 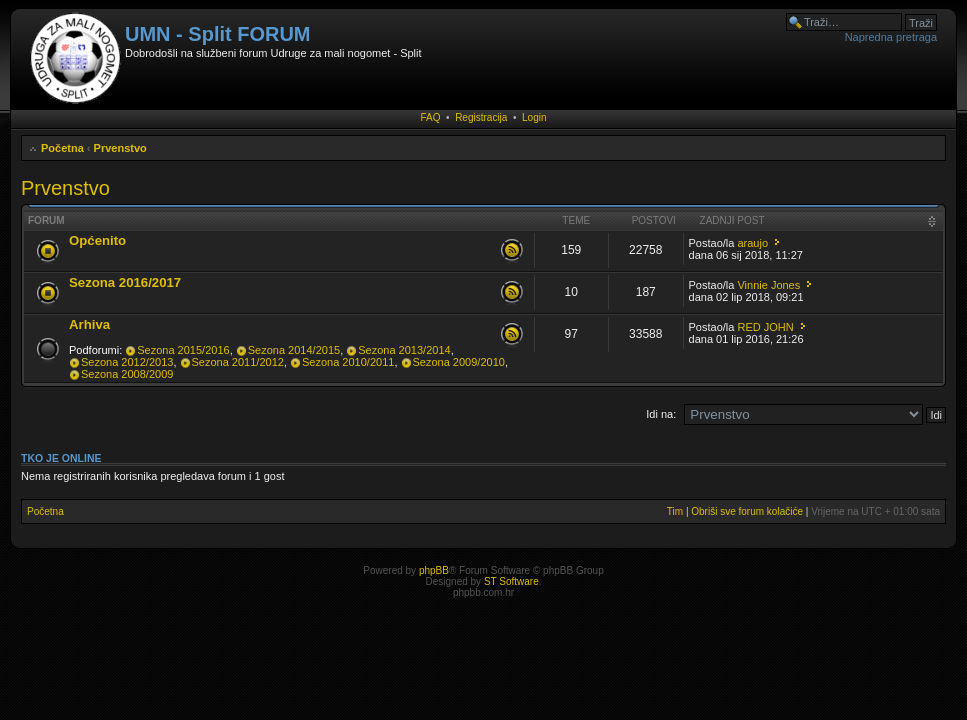 What do you see at coordinates (459, 362) in the screenshot?
I see `Sezona 2009/2010` at bounding box center [459, 362].